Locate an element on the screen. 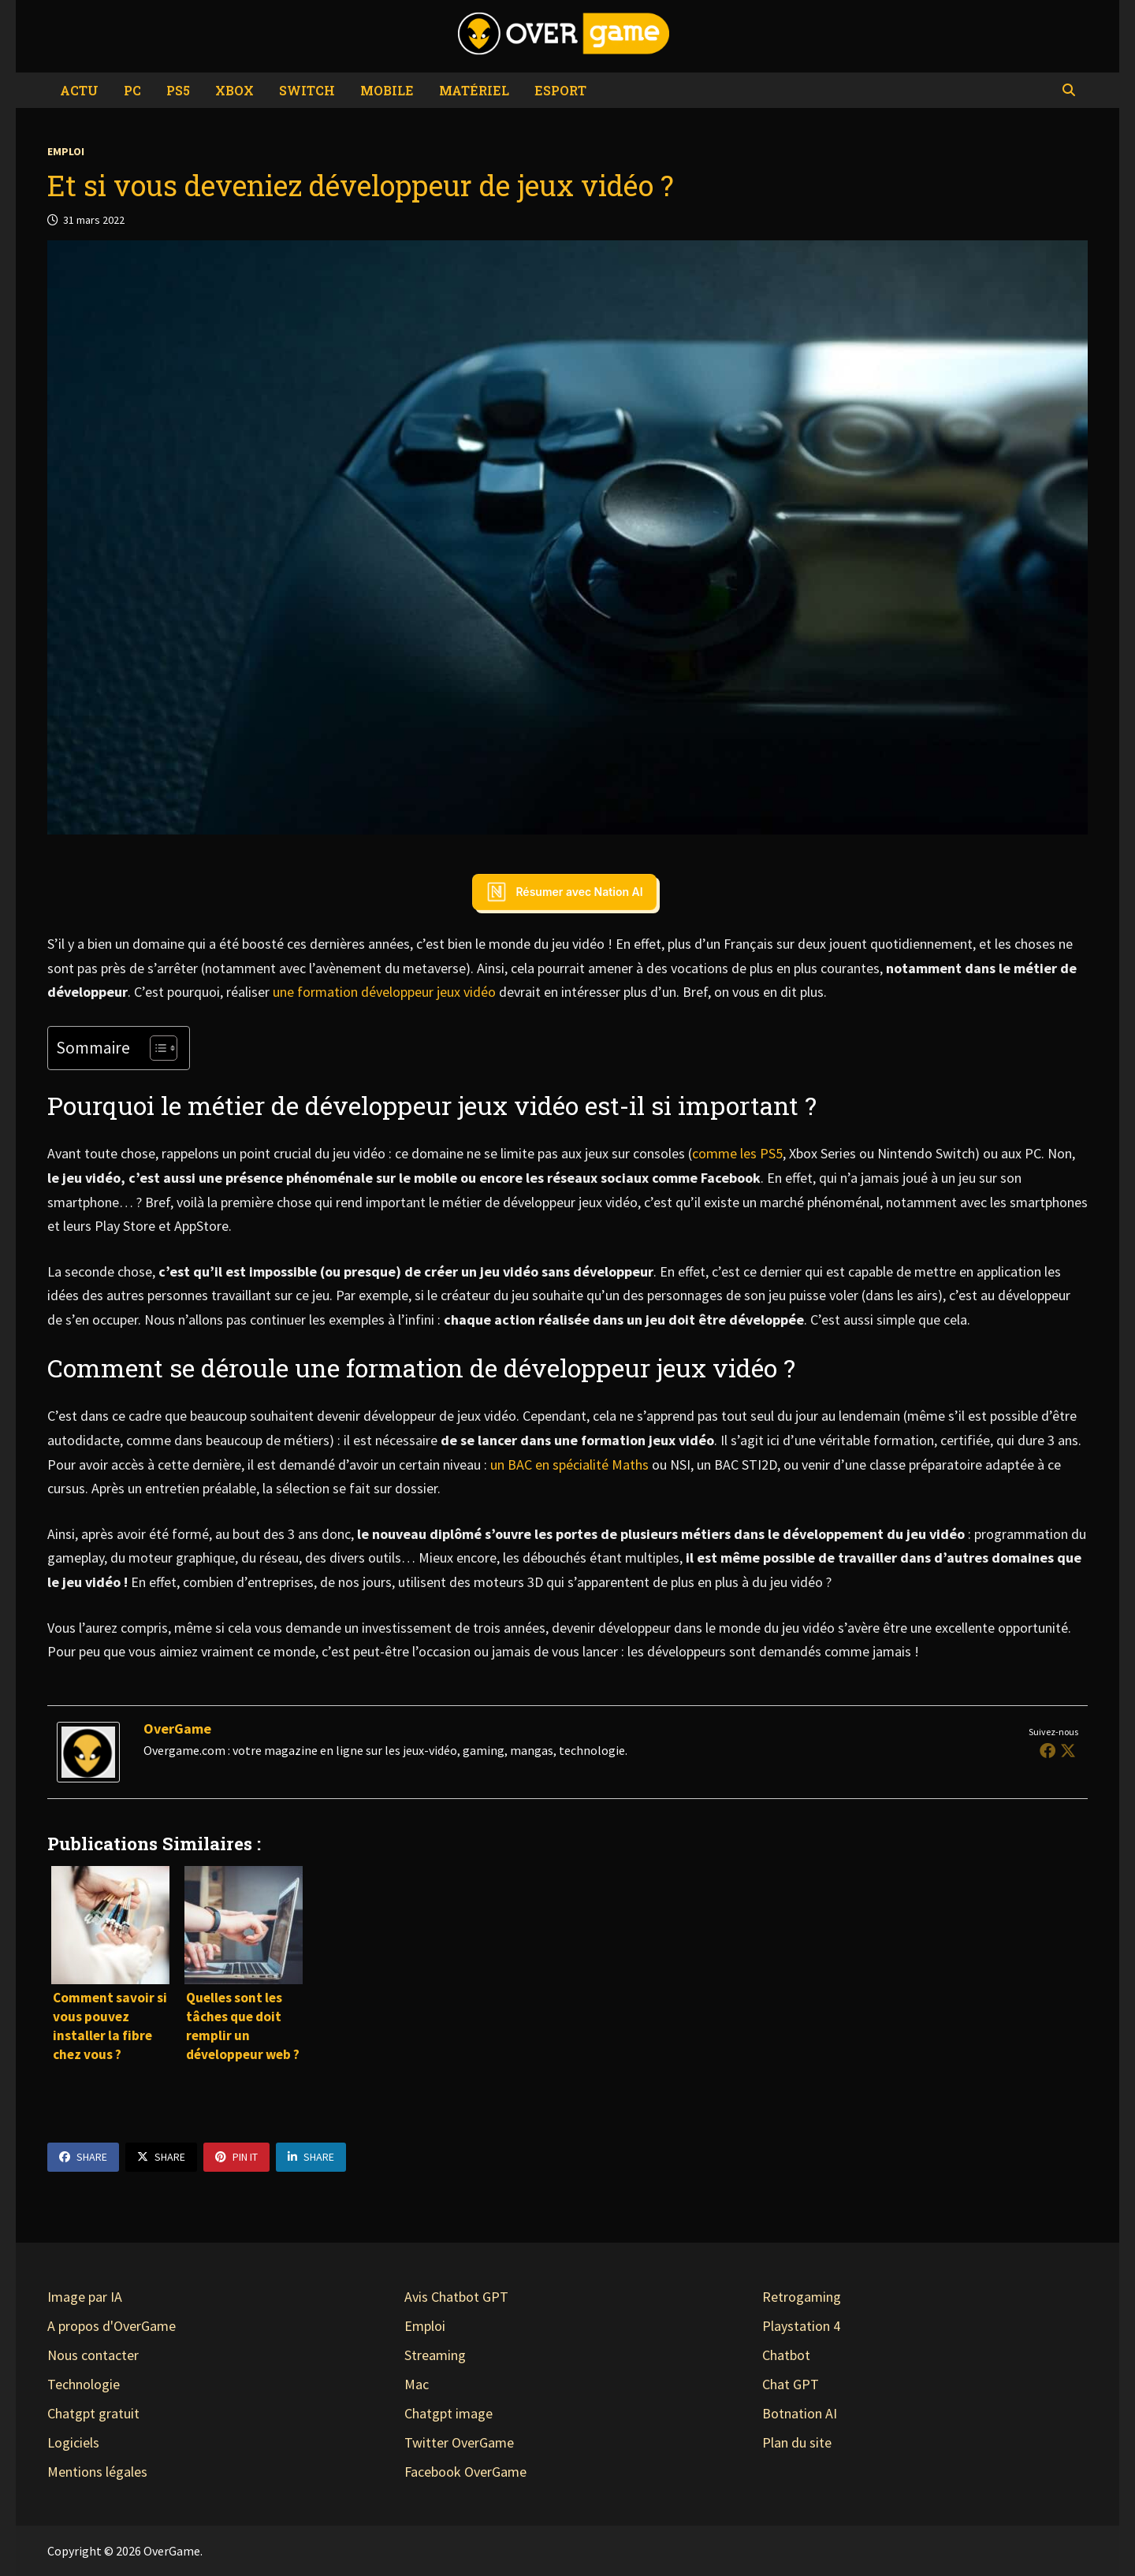 The height and width of the screenshot is (2576, 1135). Xbox is located at coordinates (234, 90).